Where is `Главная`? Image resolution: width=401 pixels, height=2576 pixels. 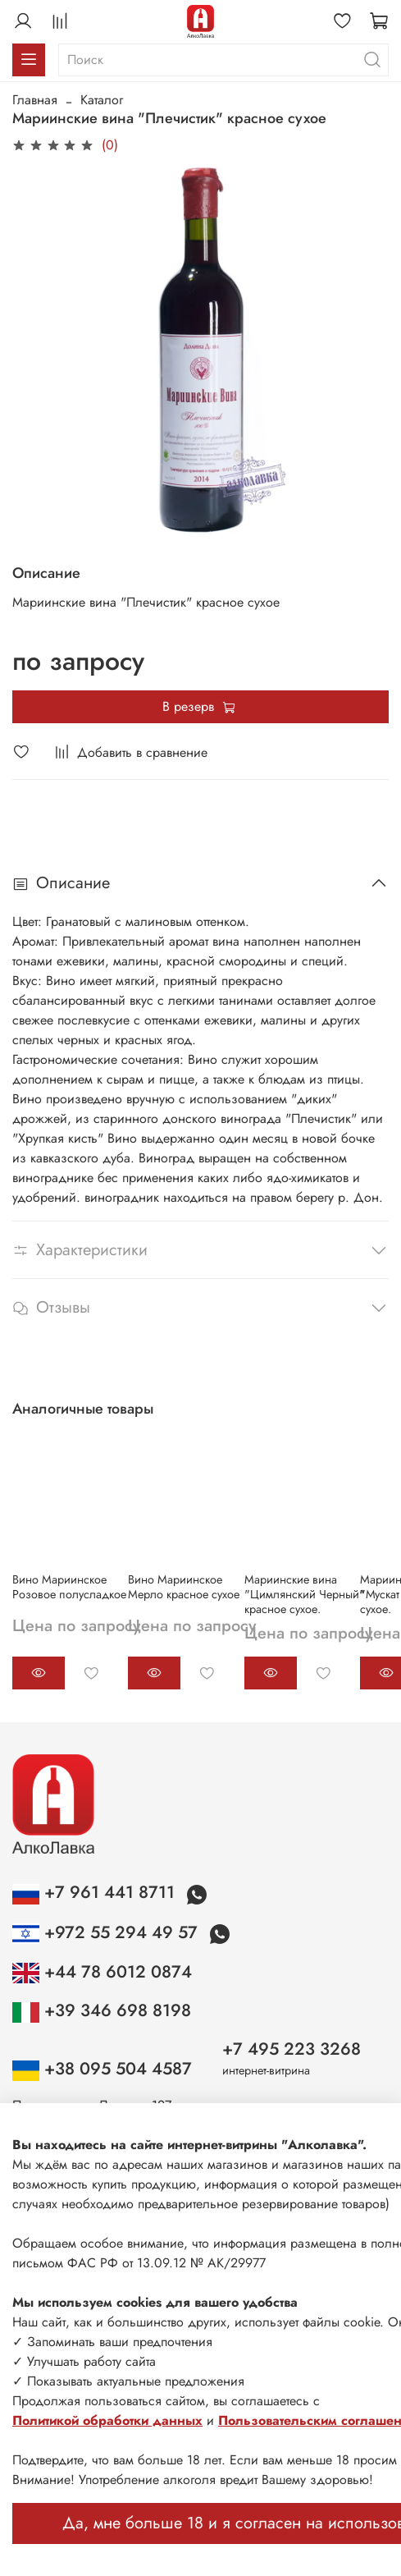
Главная is located at coordinates (34, 99).